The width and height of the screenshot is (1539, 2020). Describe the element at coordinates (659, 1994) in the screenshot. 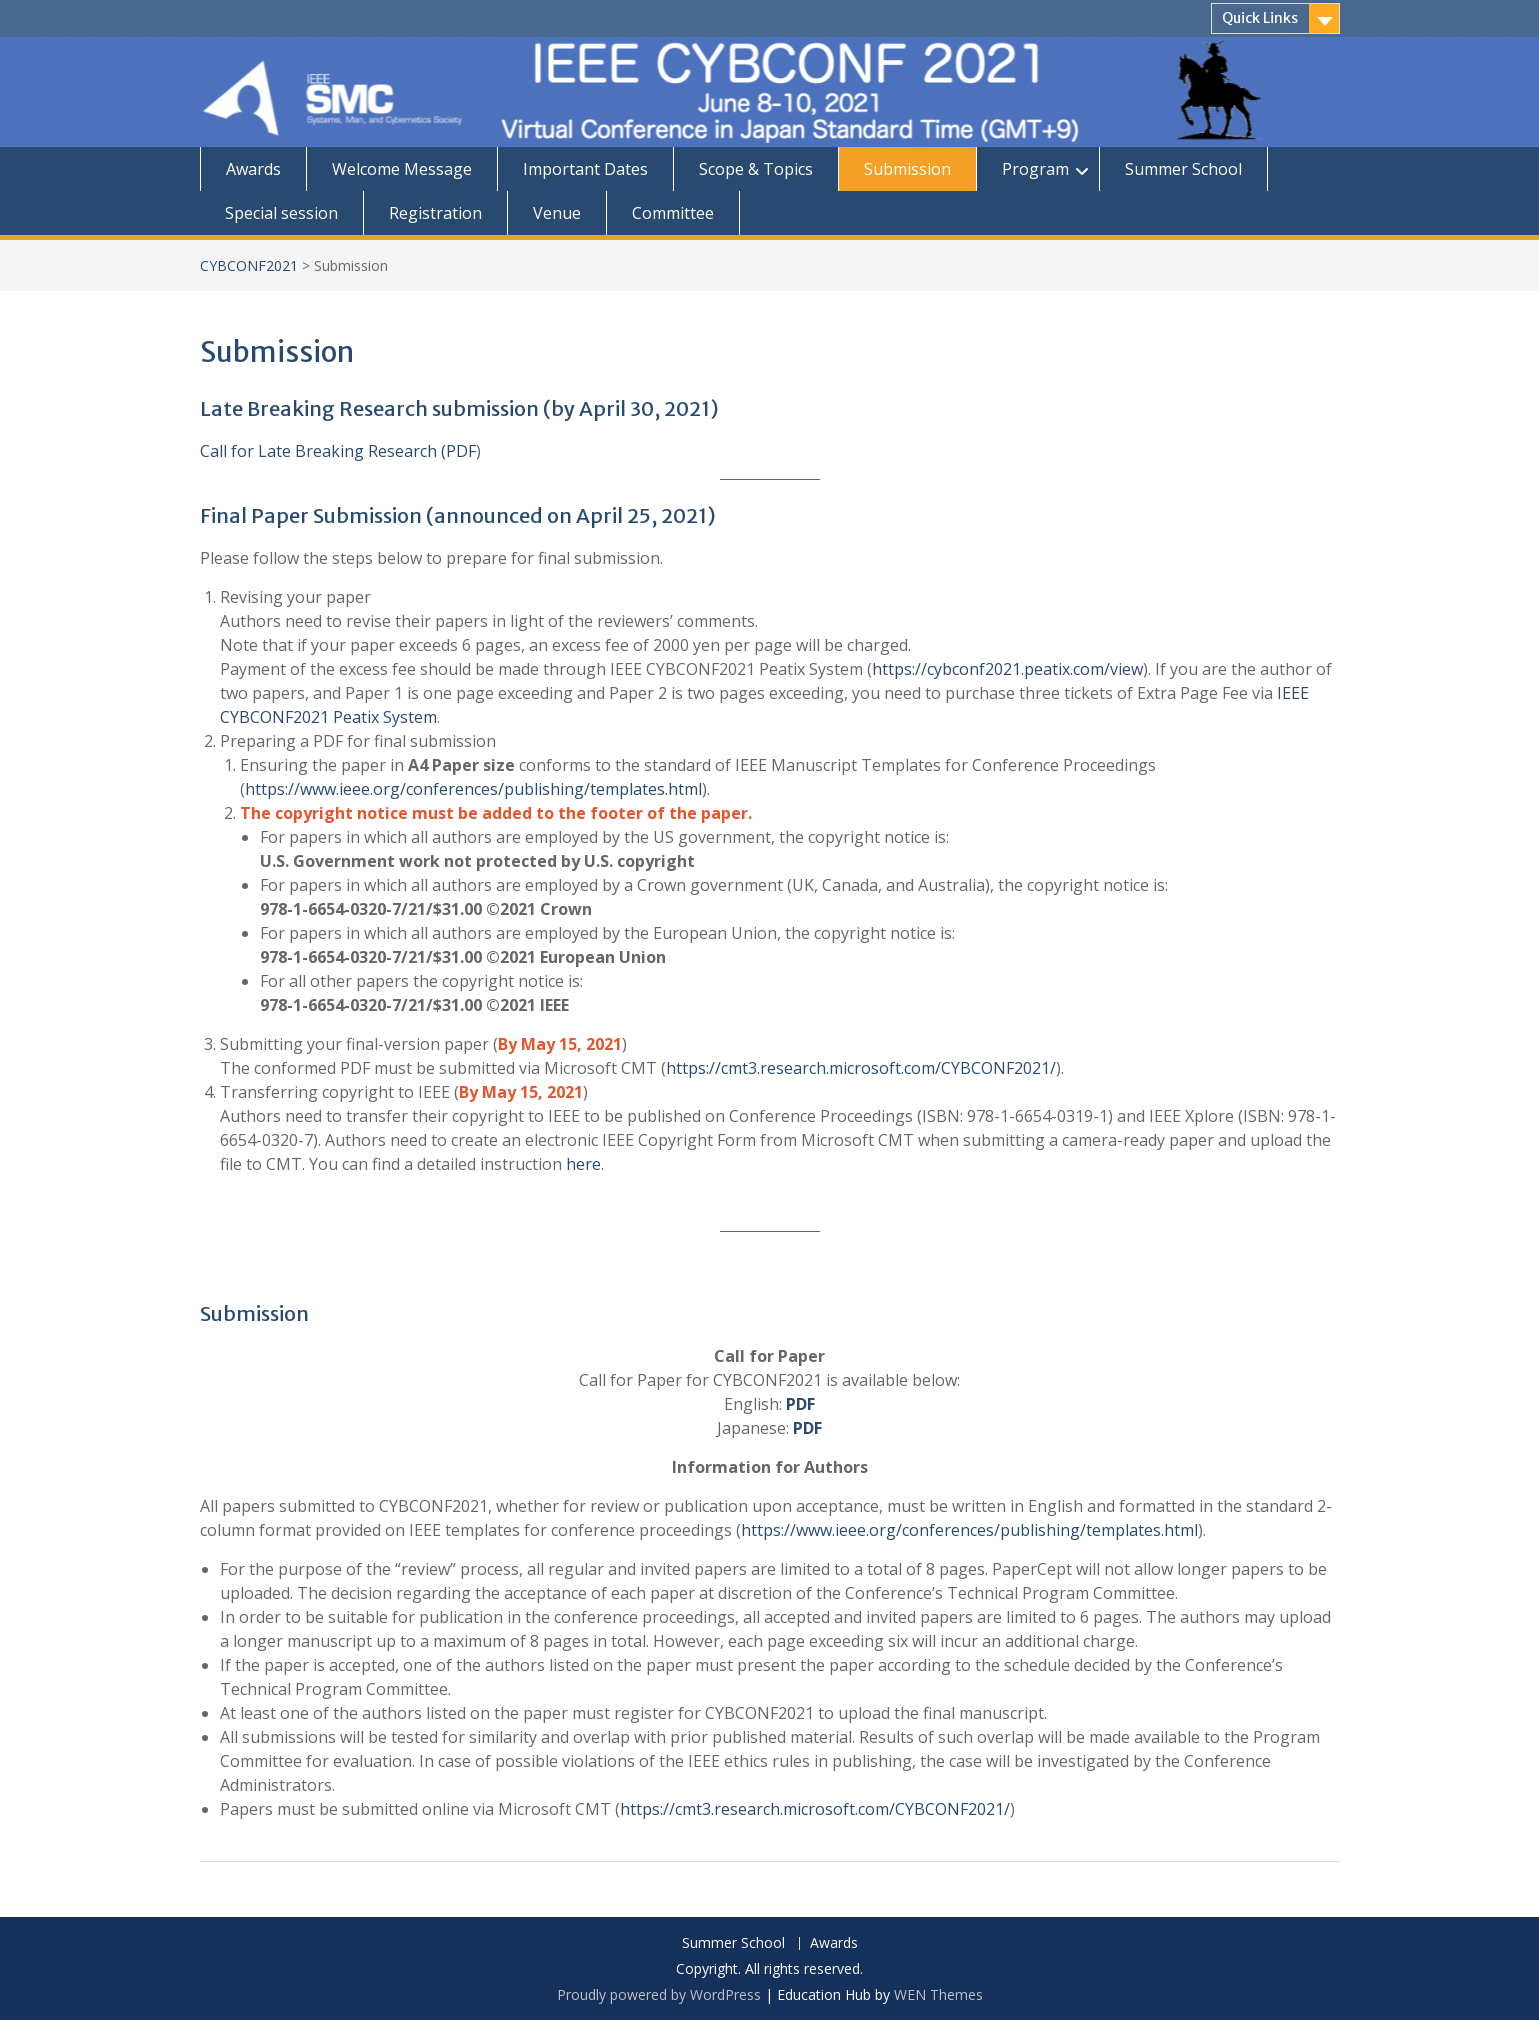

I see `Proudly powered by WordPress` at that location.